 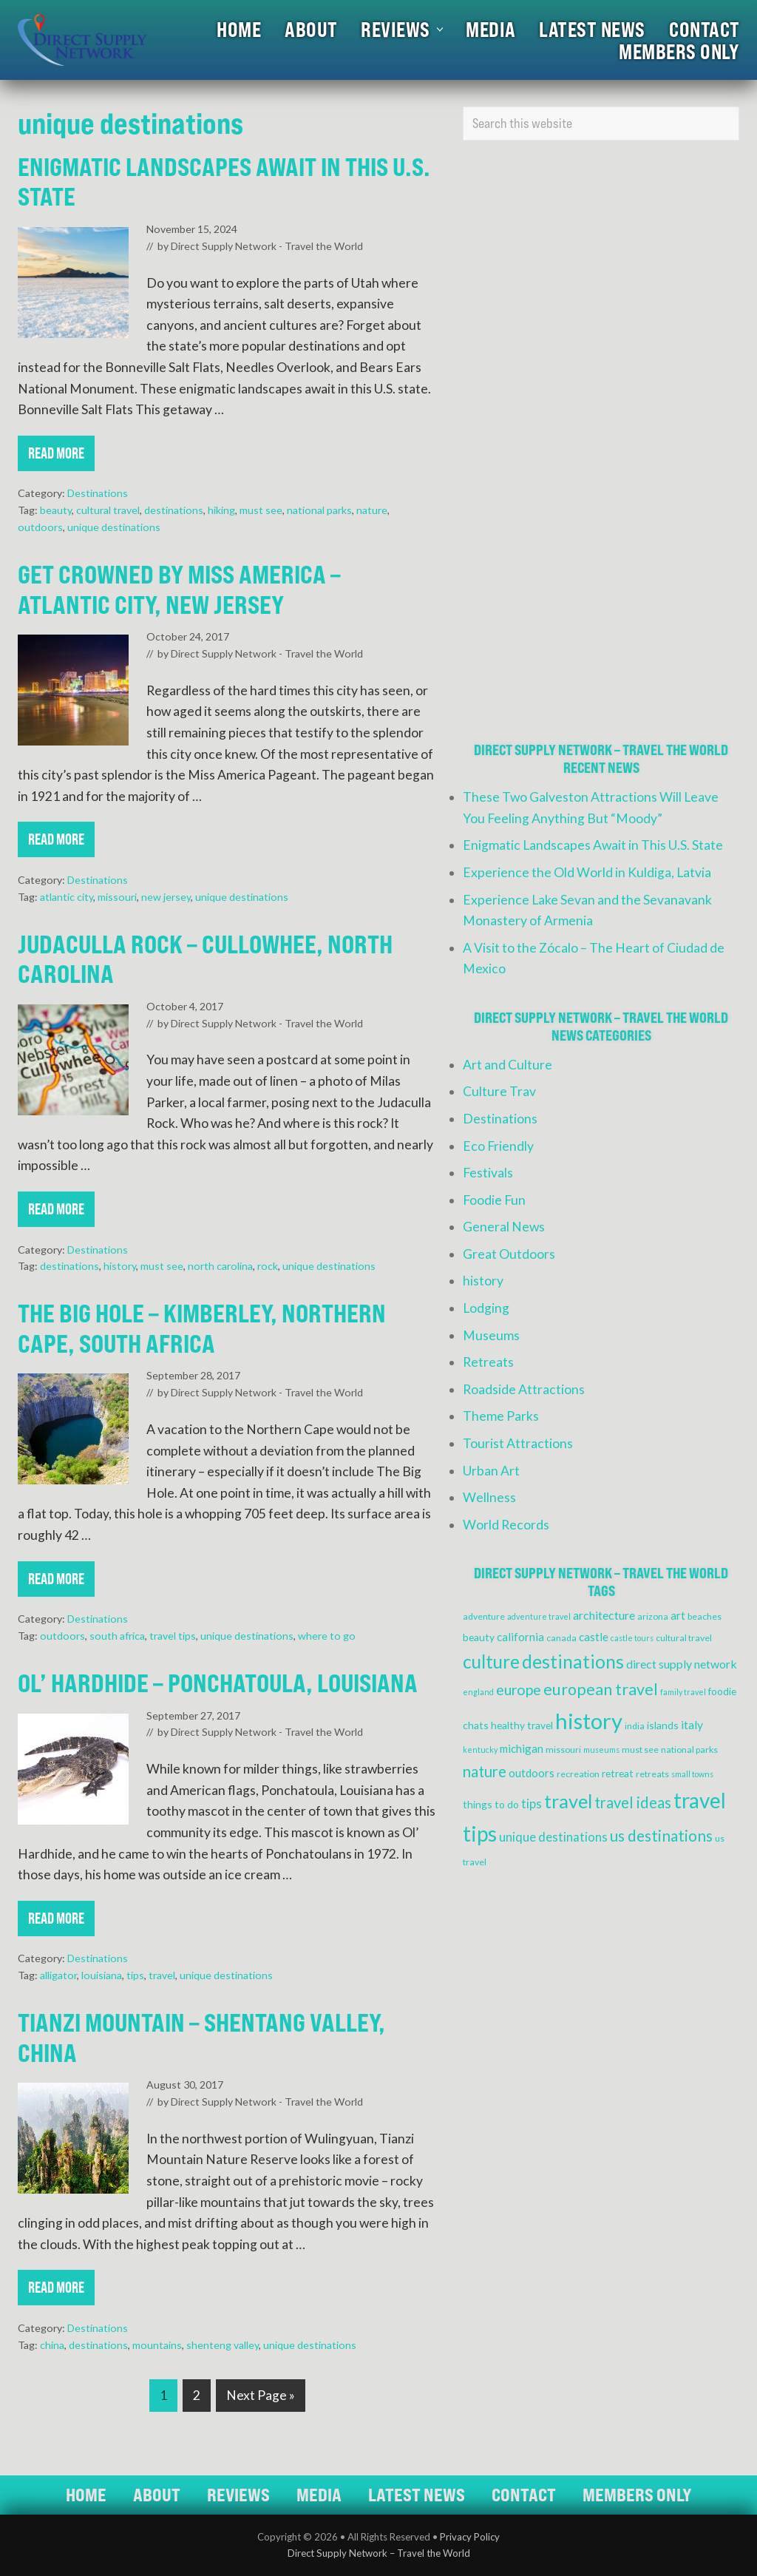 What do you see at coordinates (518, 1689) in the screenshot?
I see `europe [europe (12 items)]` at bounding box center [518, 1689].